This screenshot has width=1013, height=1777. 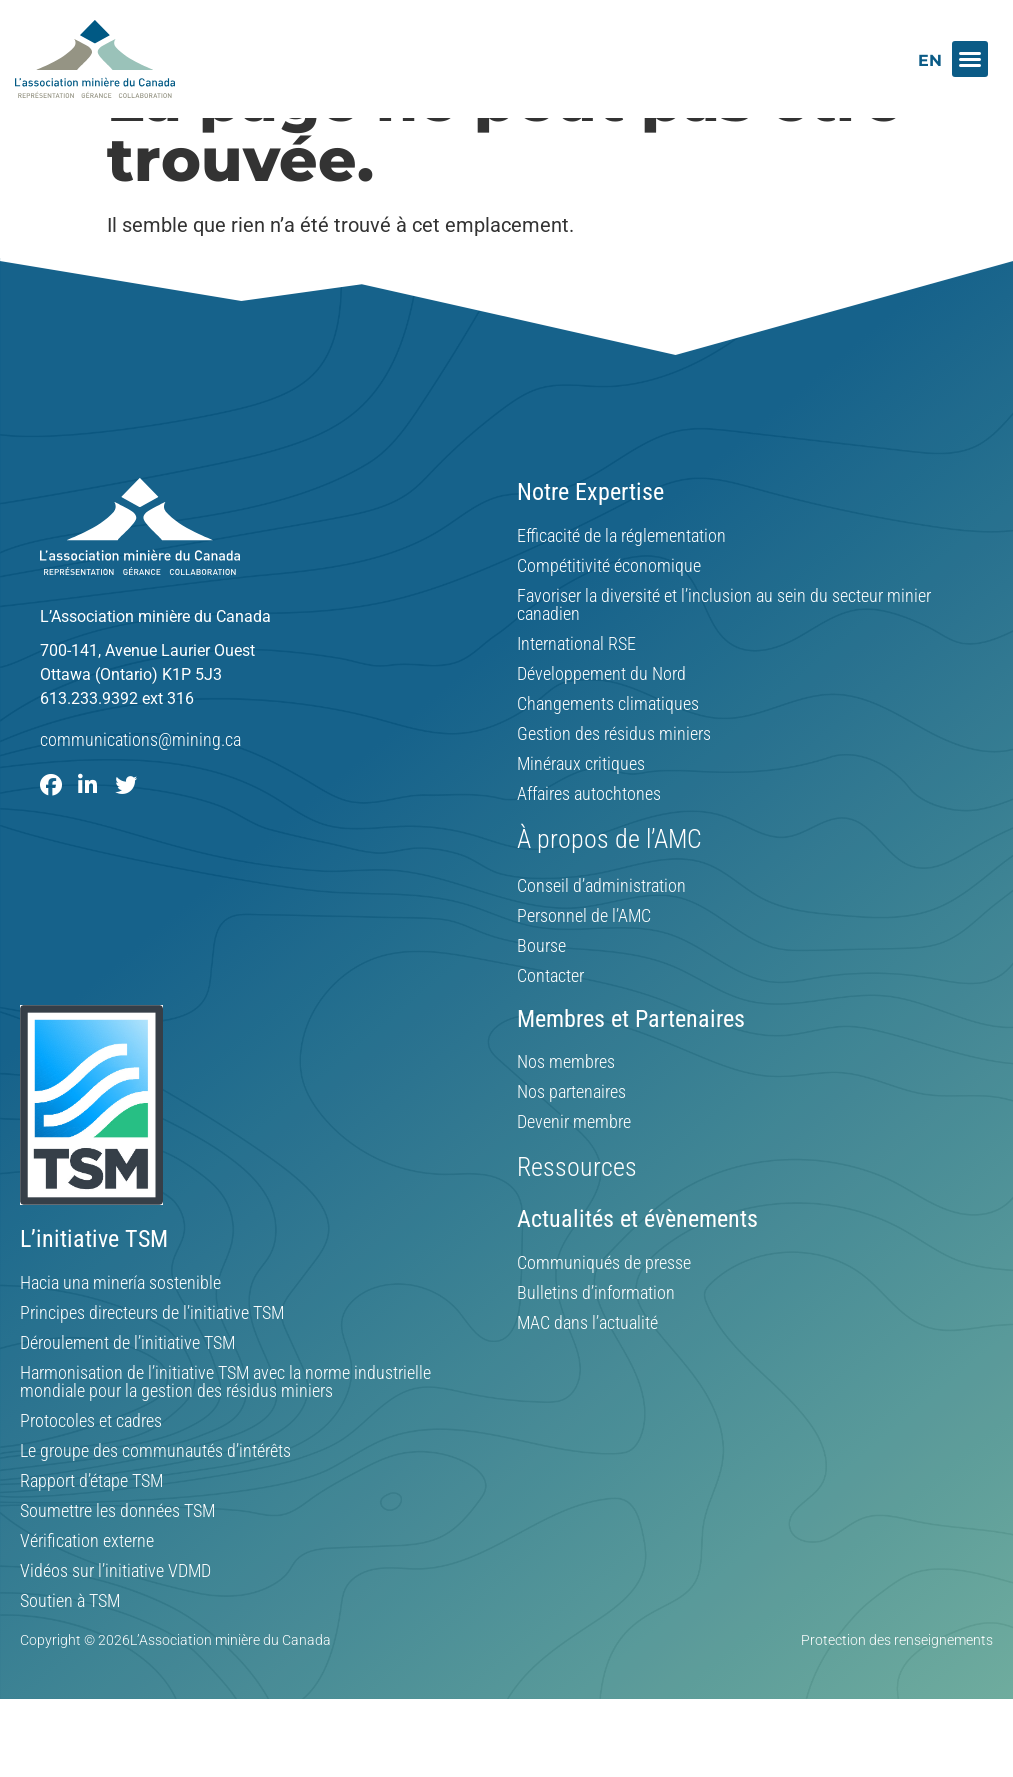 I want to click on MAC dans l’actualité, so click(x=587, y=1371).